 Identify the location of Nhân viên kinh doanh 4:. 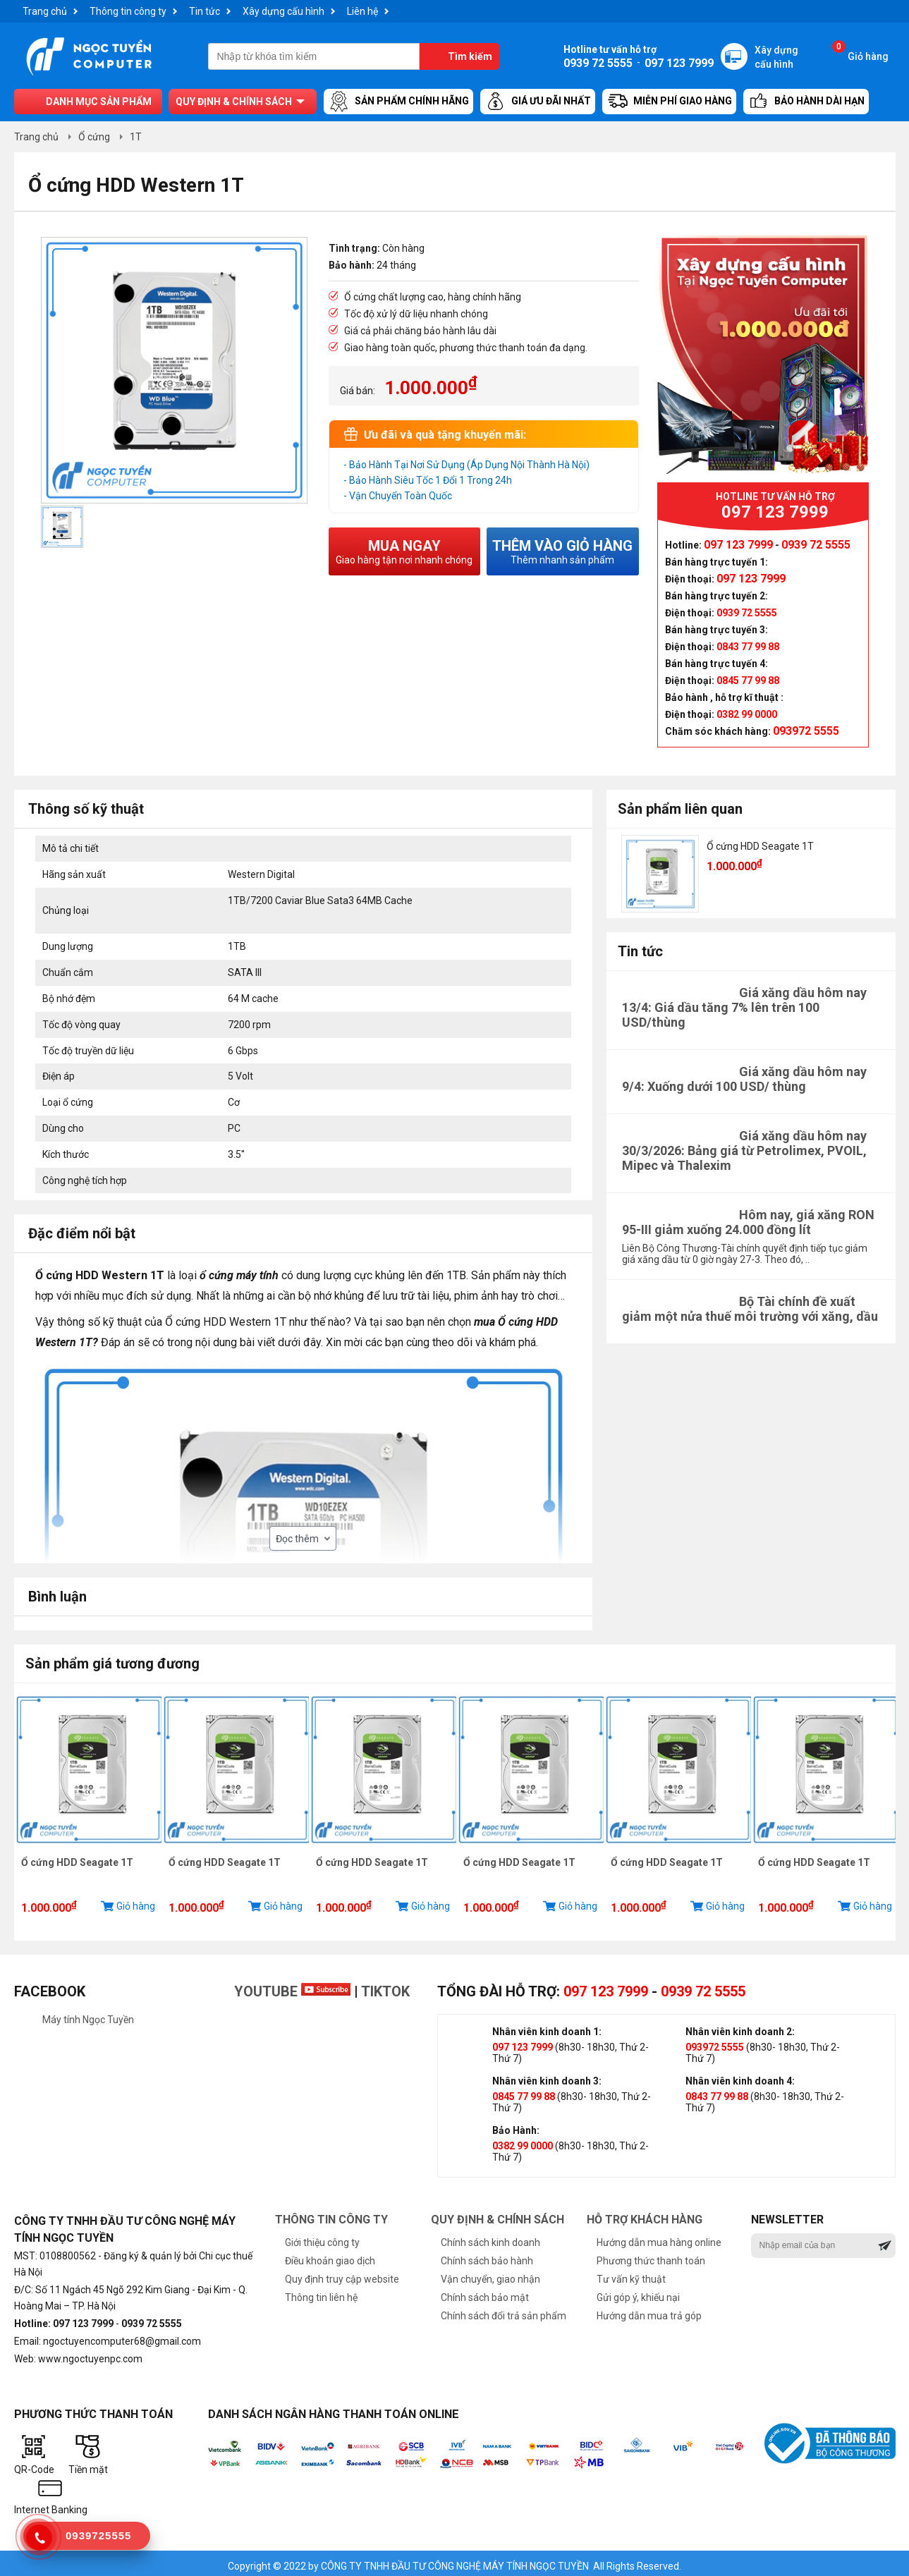
(740, 2075).